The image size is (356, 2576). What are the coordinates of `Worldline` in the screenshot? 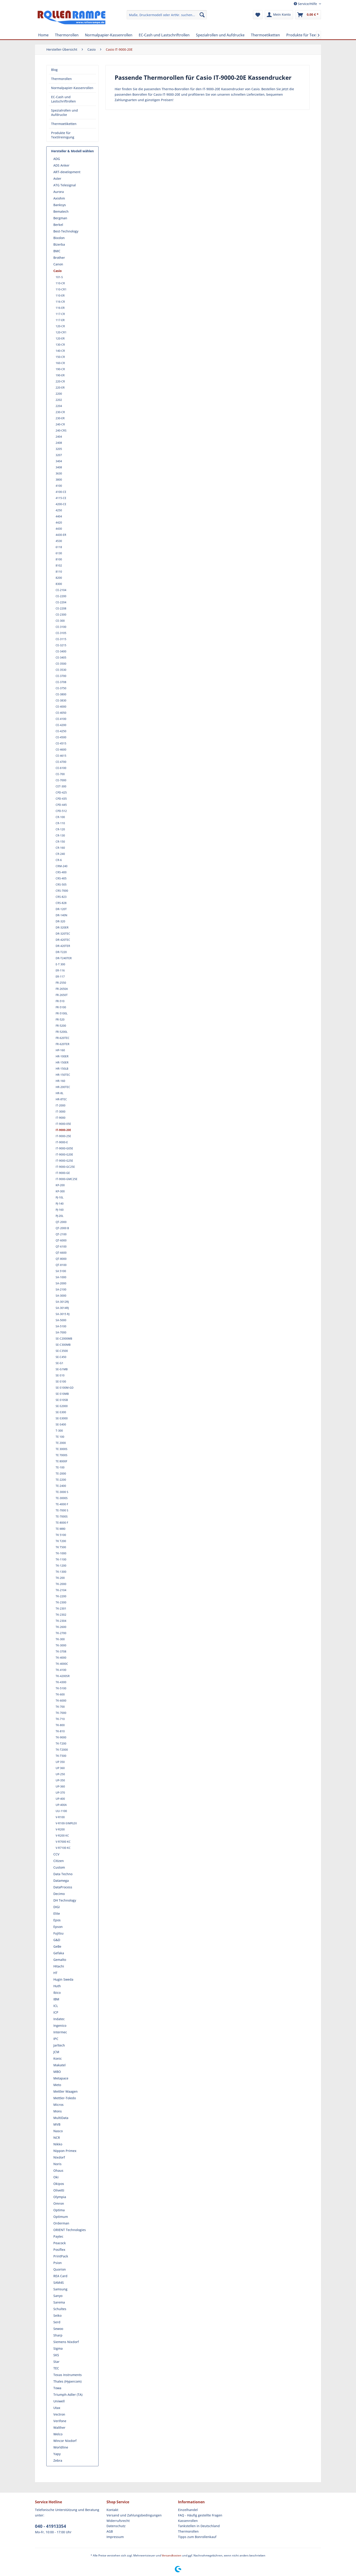 It's located at (60, 2447).